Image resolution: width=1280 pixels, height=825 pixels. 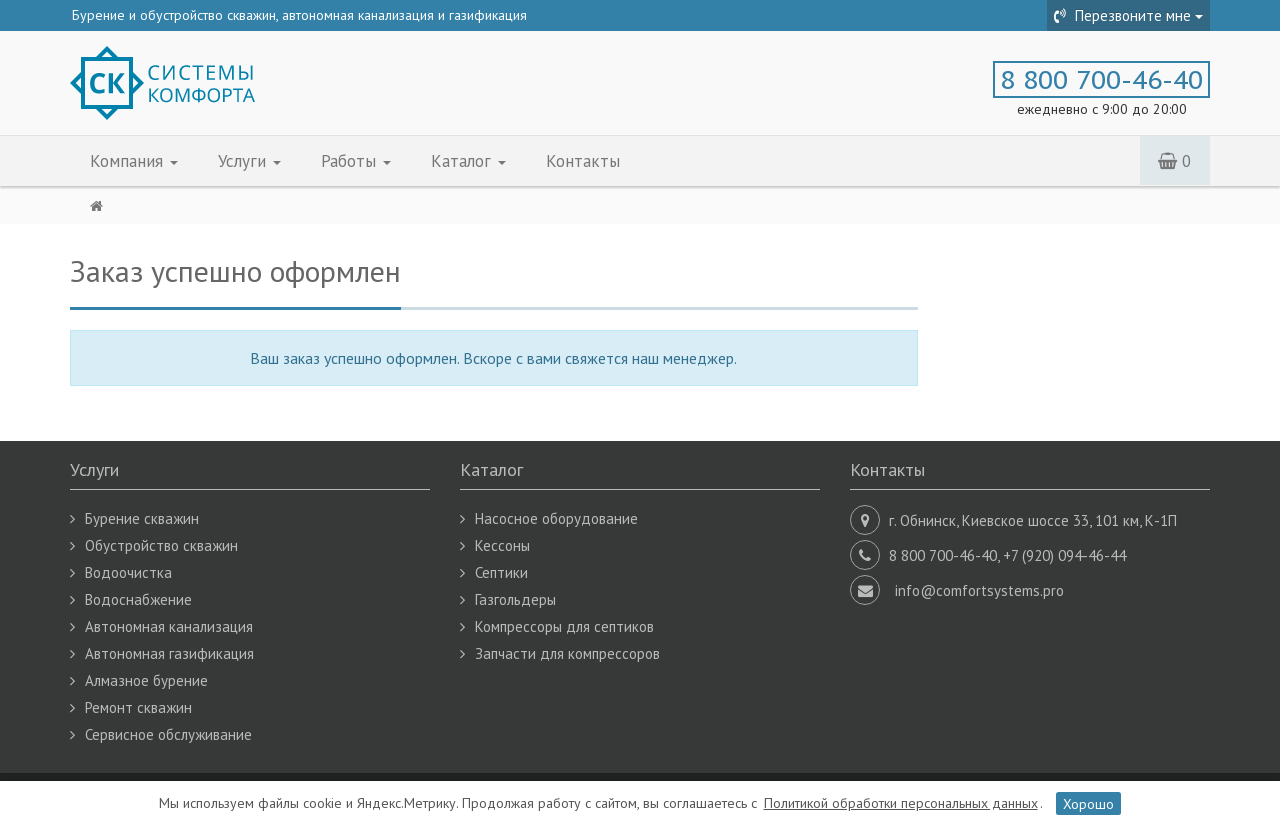 What do you see at coordinates (169, 653) in the screenshot?
I see `Автономная газификация` at bounding box center [169, 653].